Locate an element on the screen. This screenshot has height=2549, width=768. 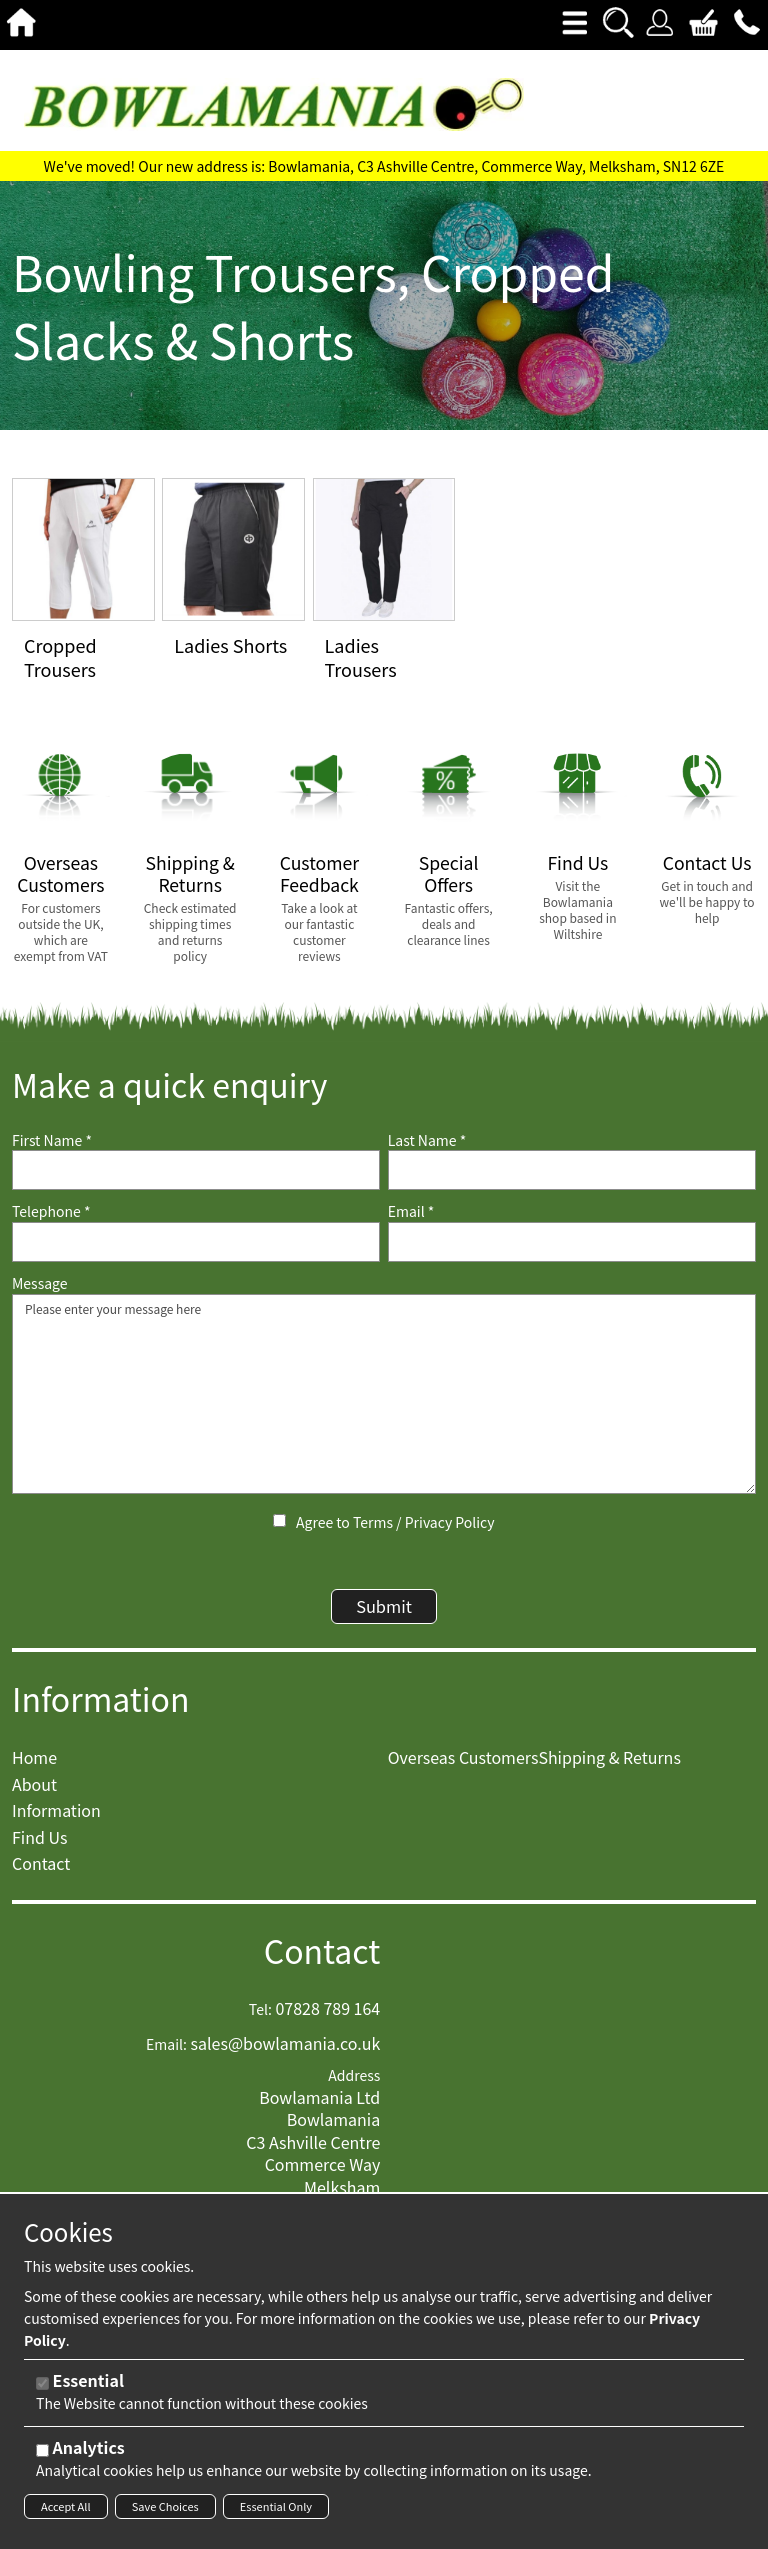
07828 789 164 is located at coordinates (327, 2020).